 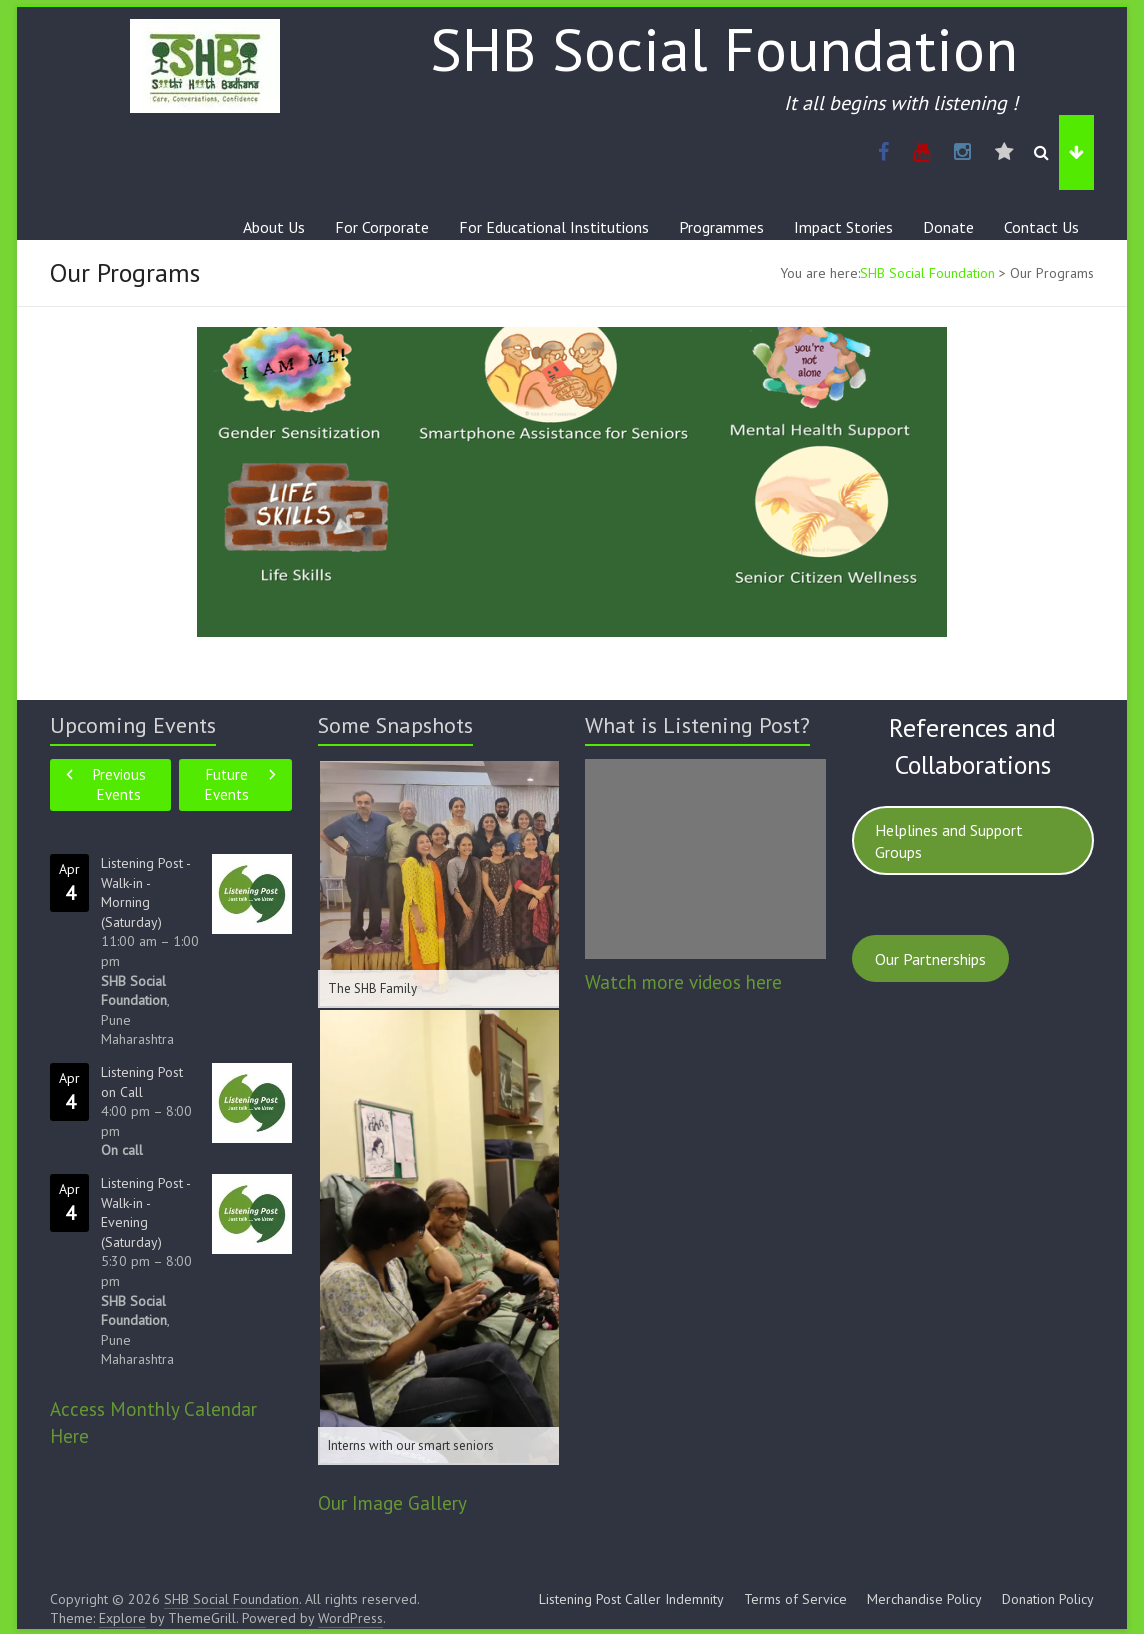 What do you see at coordinates (721, 227) in the screenshot?
I see `Programmes` at bounding box center [721, 227].